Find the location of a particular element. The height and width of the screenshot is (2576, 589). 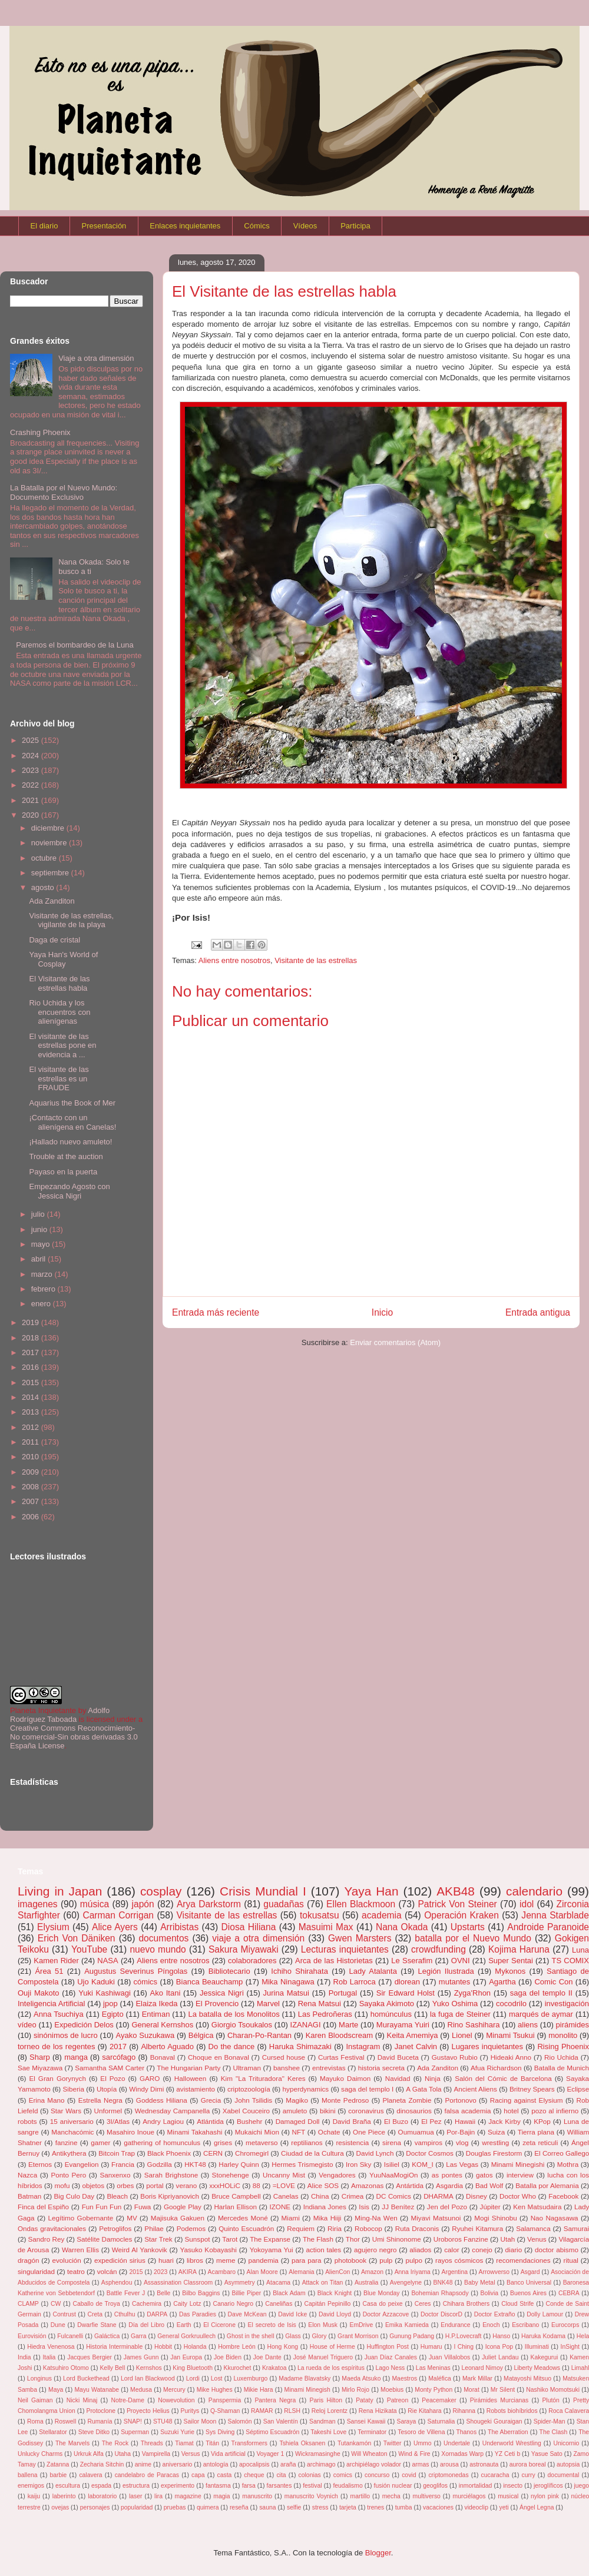

CW is located at coordinates (56, 2304).